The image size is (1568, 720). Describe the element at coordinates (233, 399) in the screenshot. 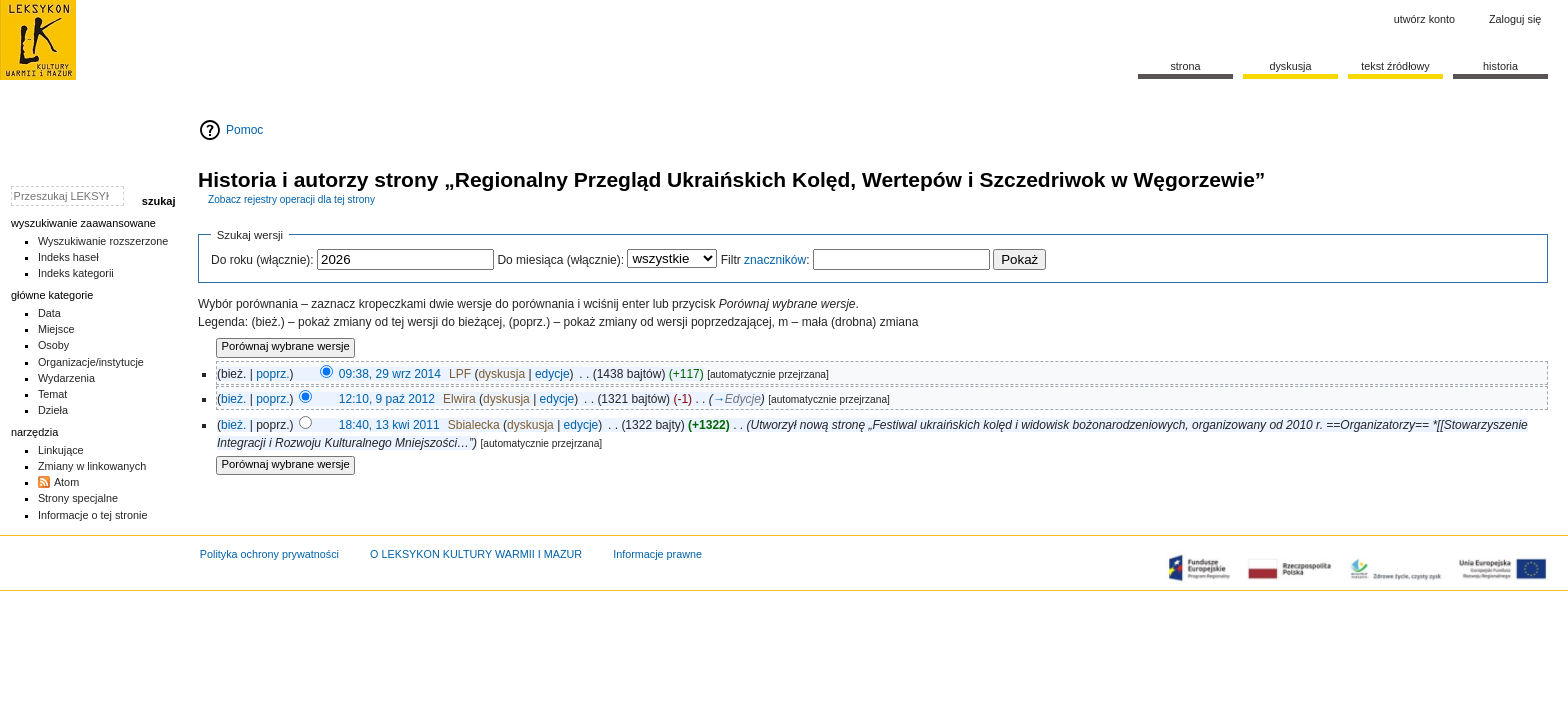

I see `bież.` at that location.